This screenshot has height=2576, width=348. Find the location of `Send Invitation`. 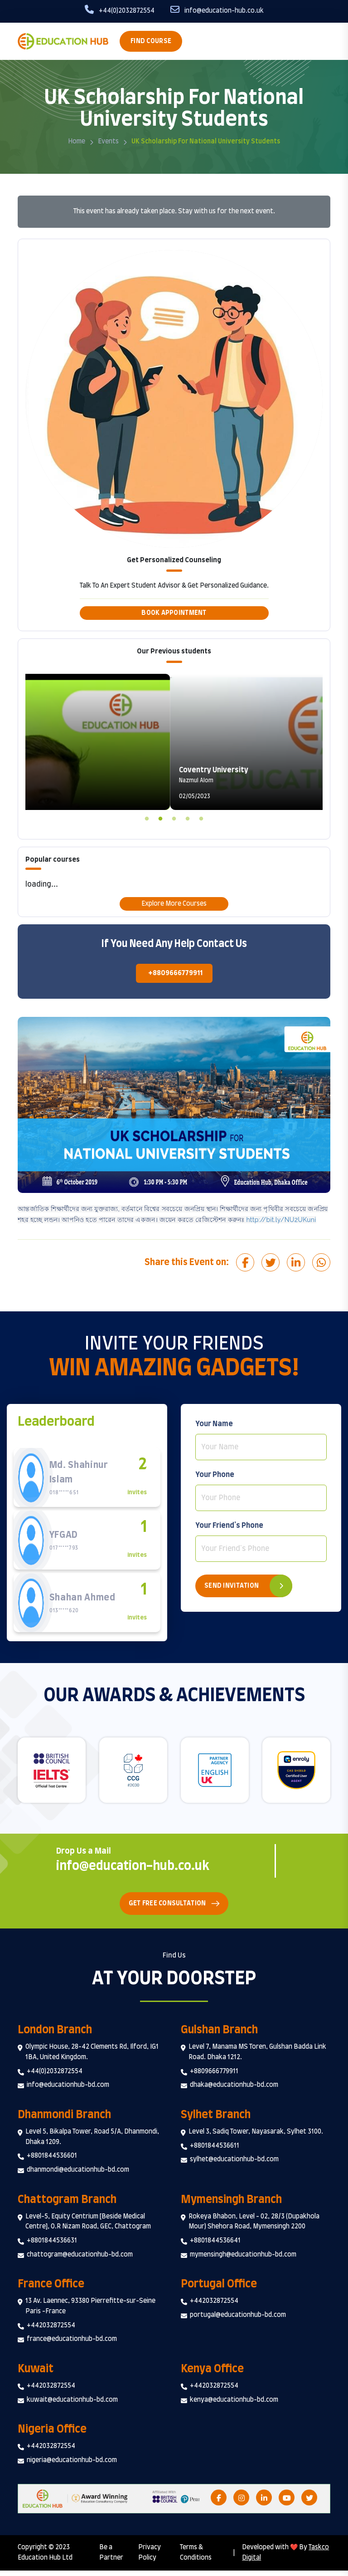

Send Invitation is located at coordinates (231, 1586).